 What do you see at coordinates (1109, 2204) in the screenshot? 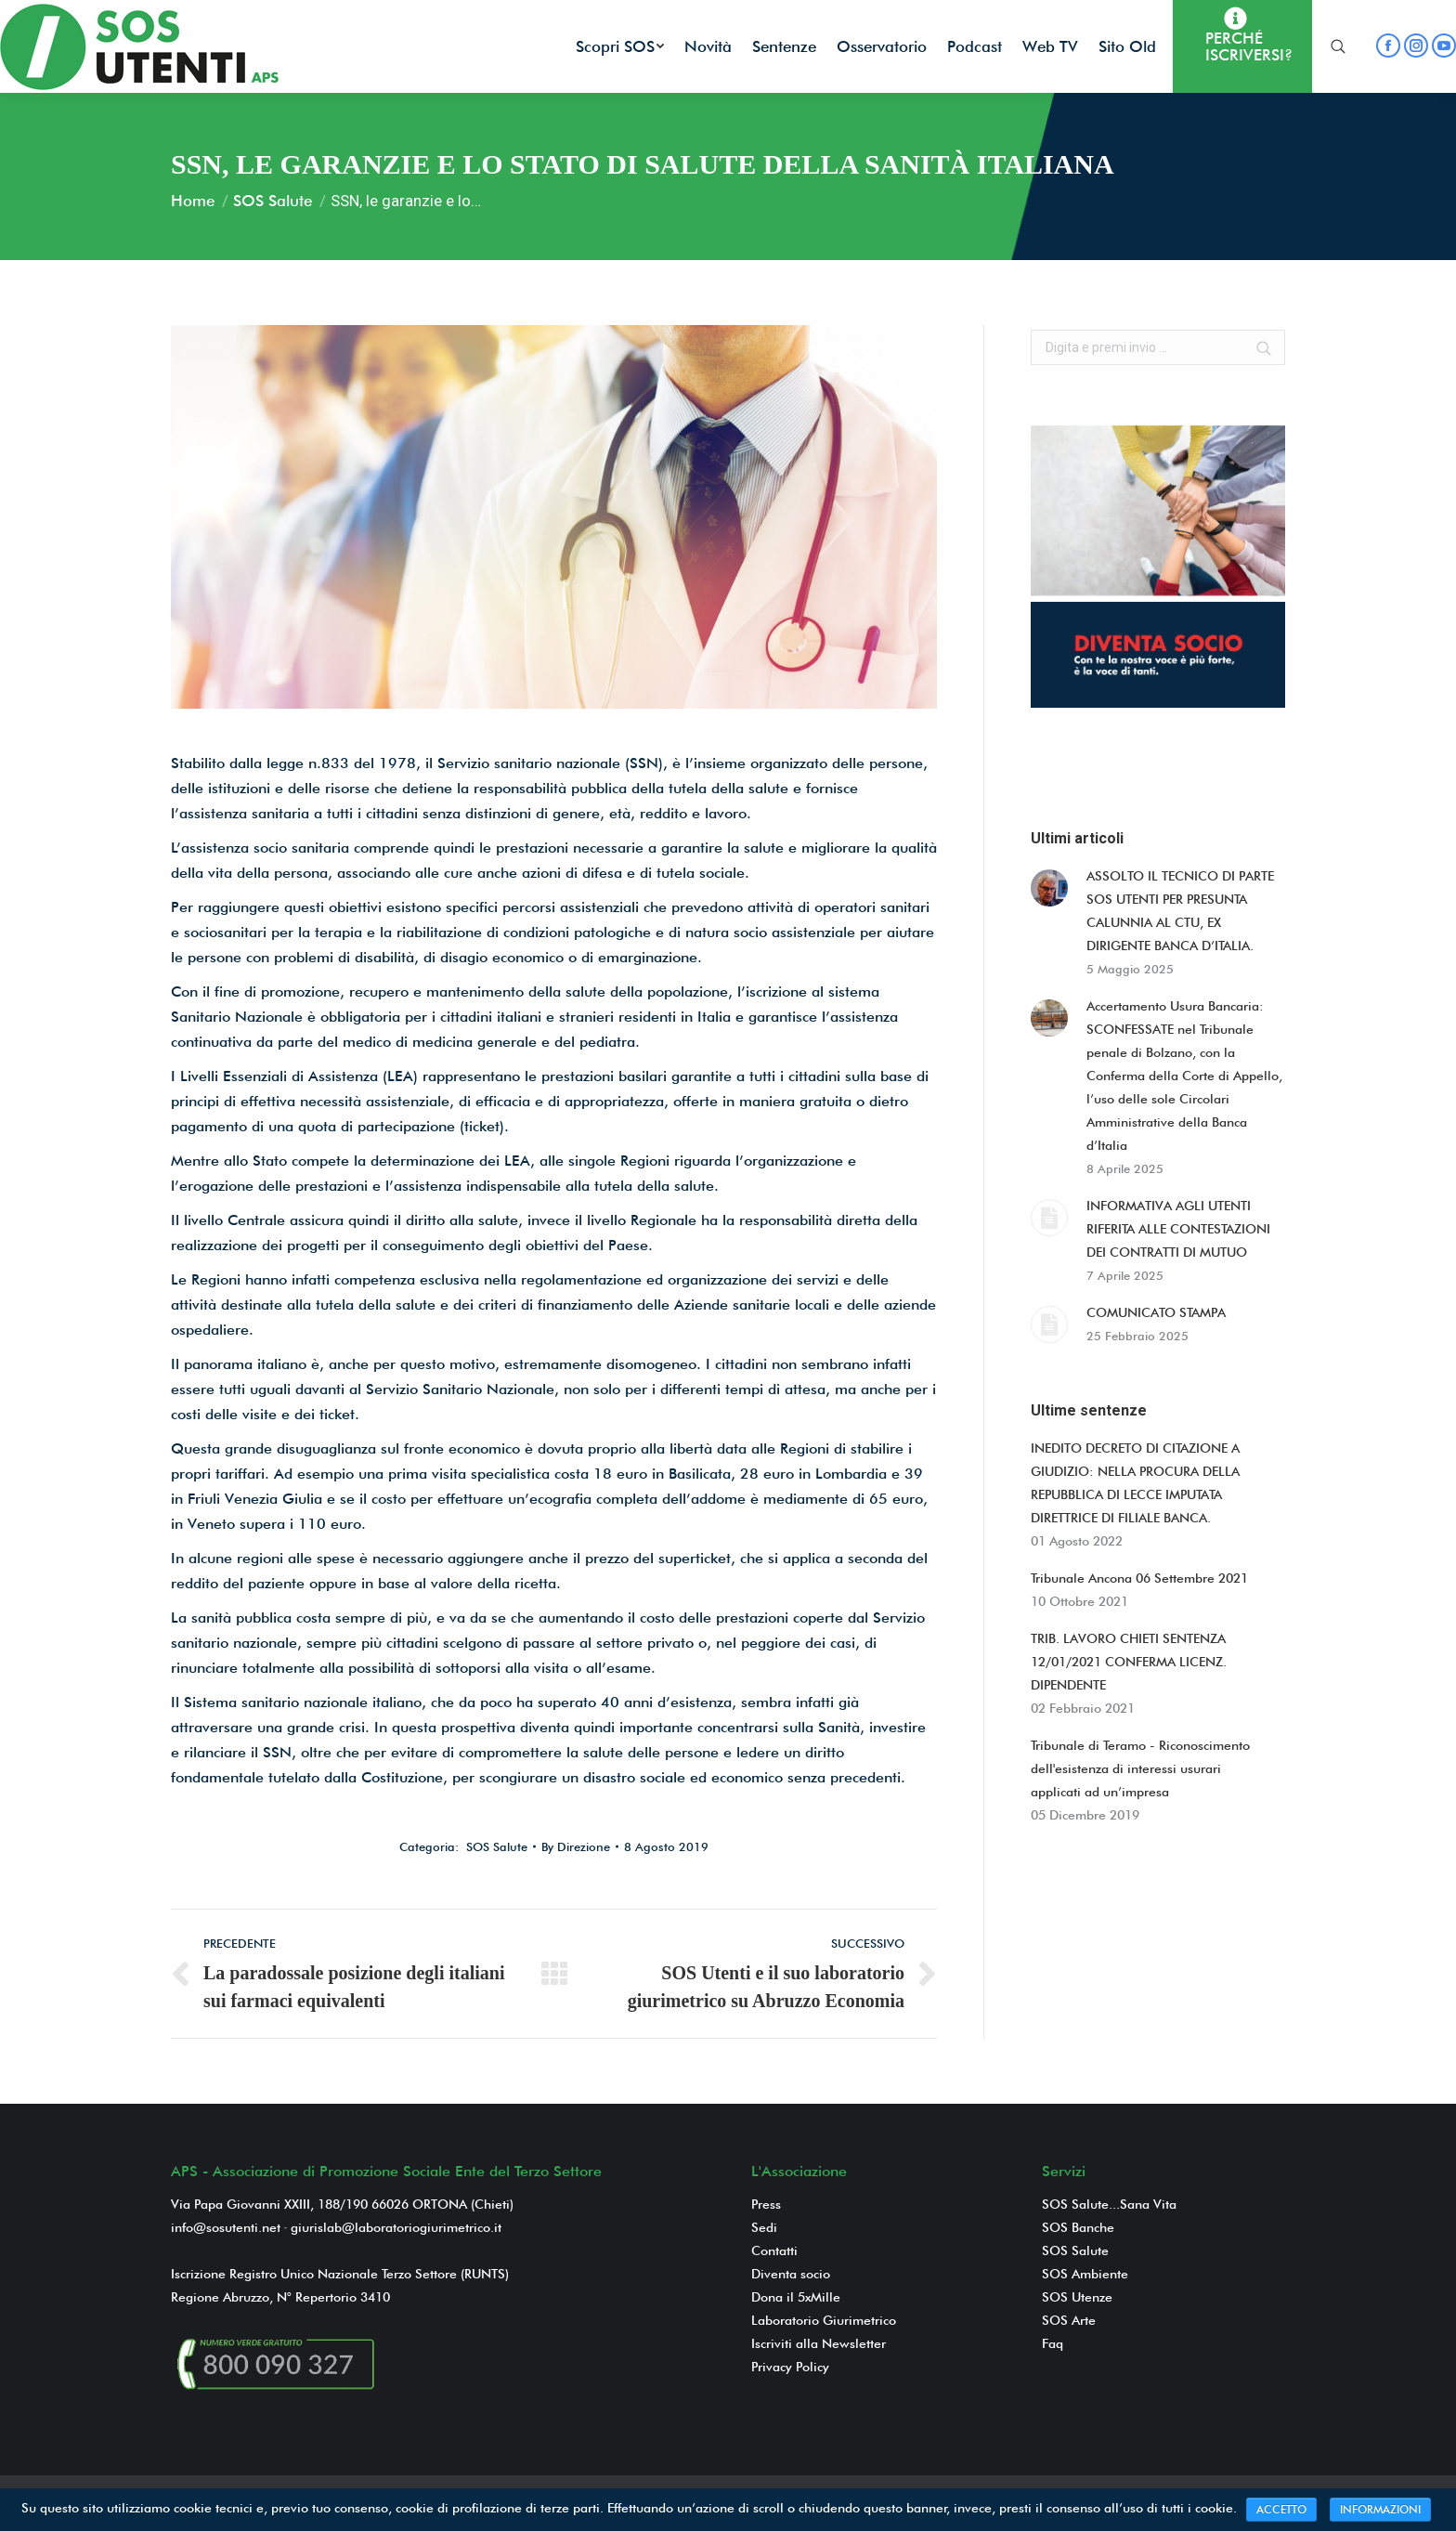
I see `SOS Salute...Sana Vita` at bounding box center [1109, 2204].